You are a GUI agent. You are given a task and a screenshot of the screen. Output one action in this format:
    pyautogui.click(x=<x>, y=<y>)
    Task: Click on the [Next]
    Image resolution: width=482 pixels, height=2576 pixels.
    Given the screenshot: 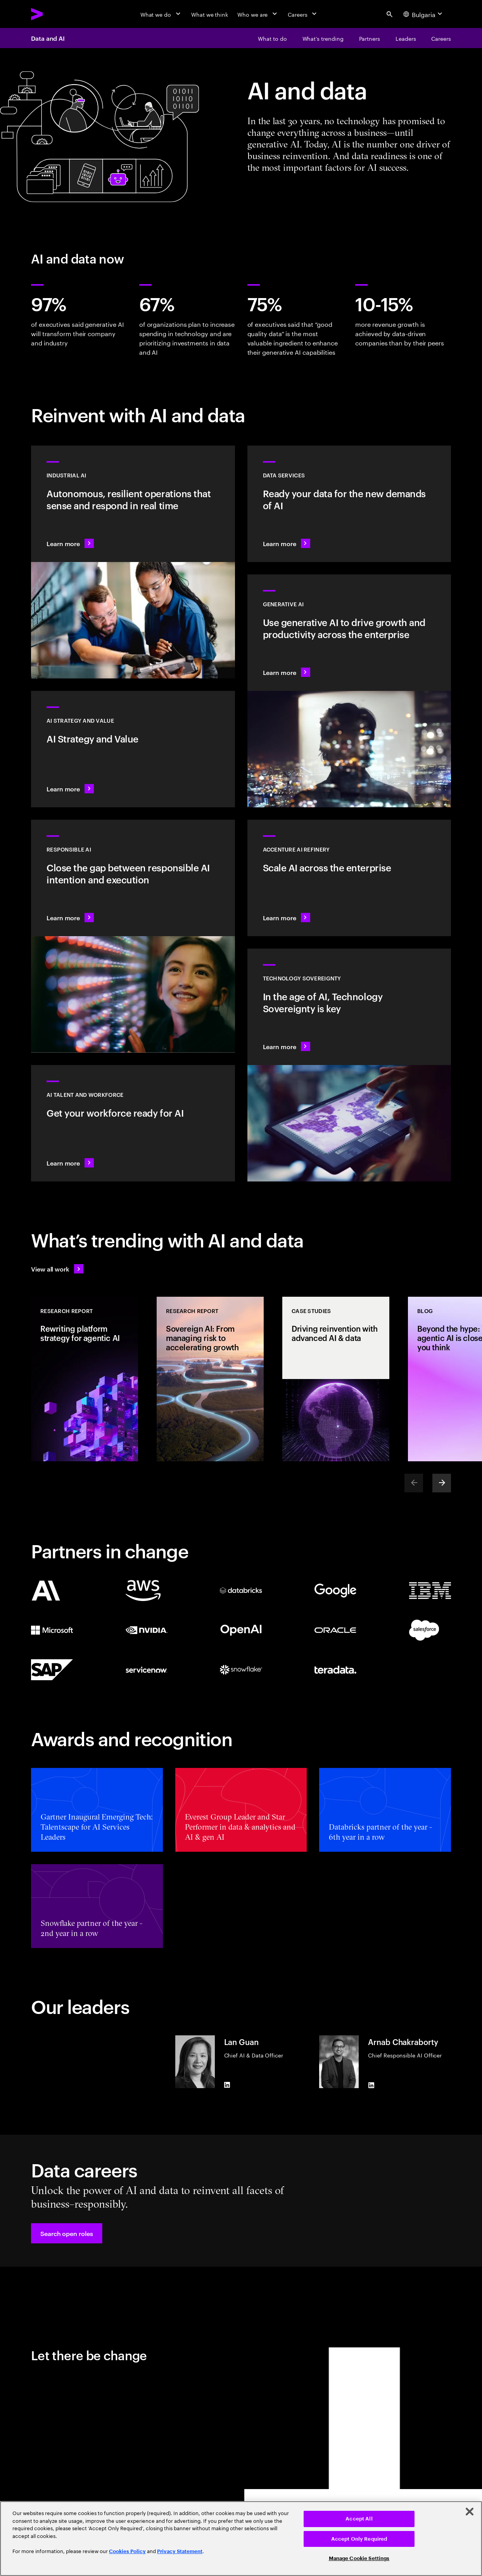 What is the action you would take?
    pyautogui.click(x=441, y=1483)
    